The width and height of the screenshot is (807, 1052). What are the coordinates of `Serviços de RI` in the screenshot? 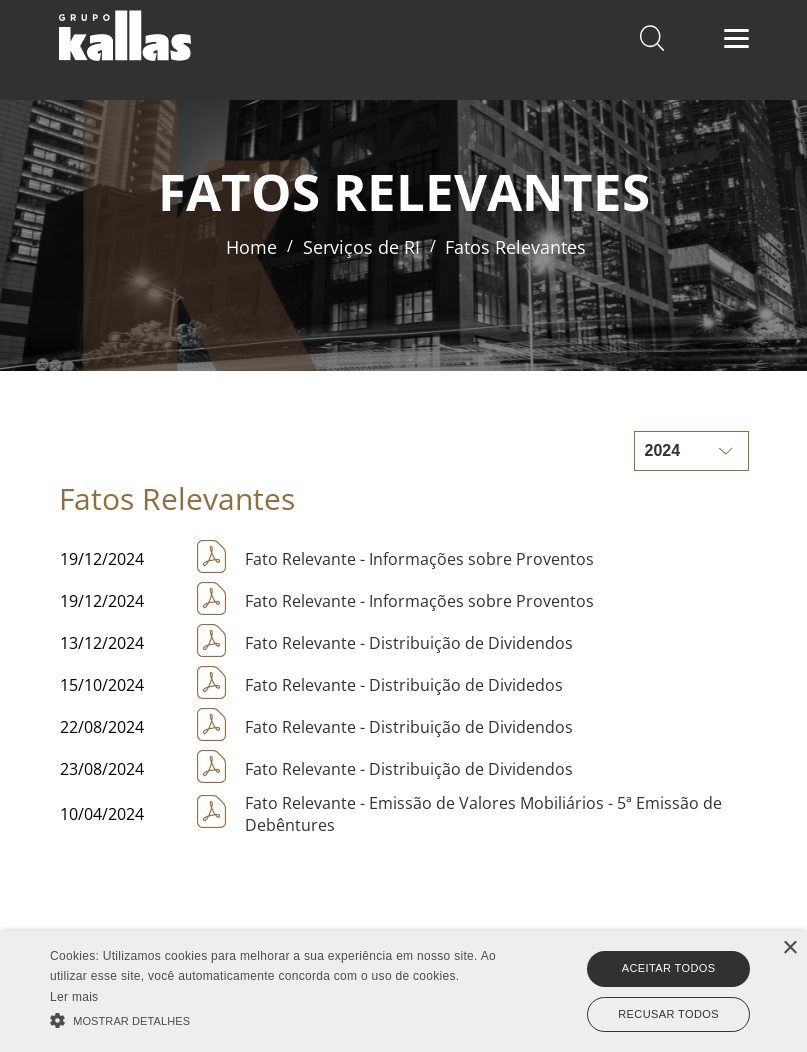 It's located at (361, 247).